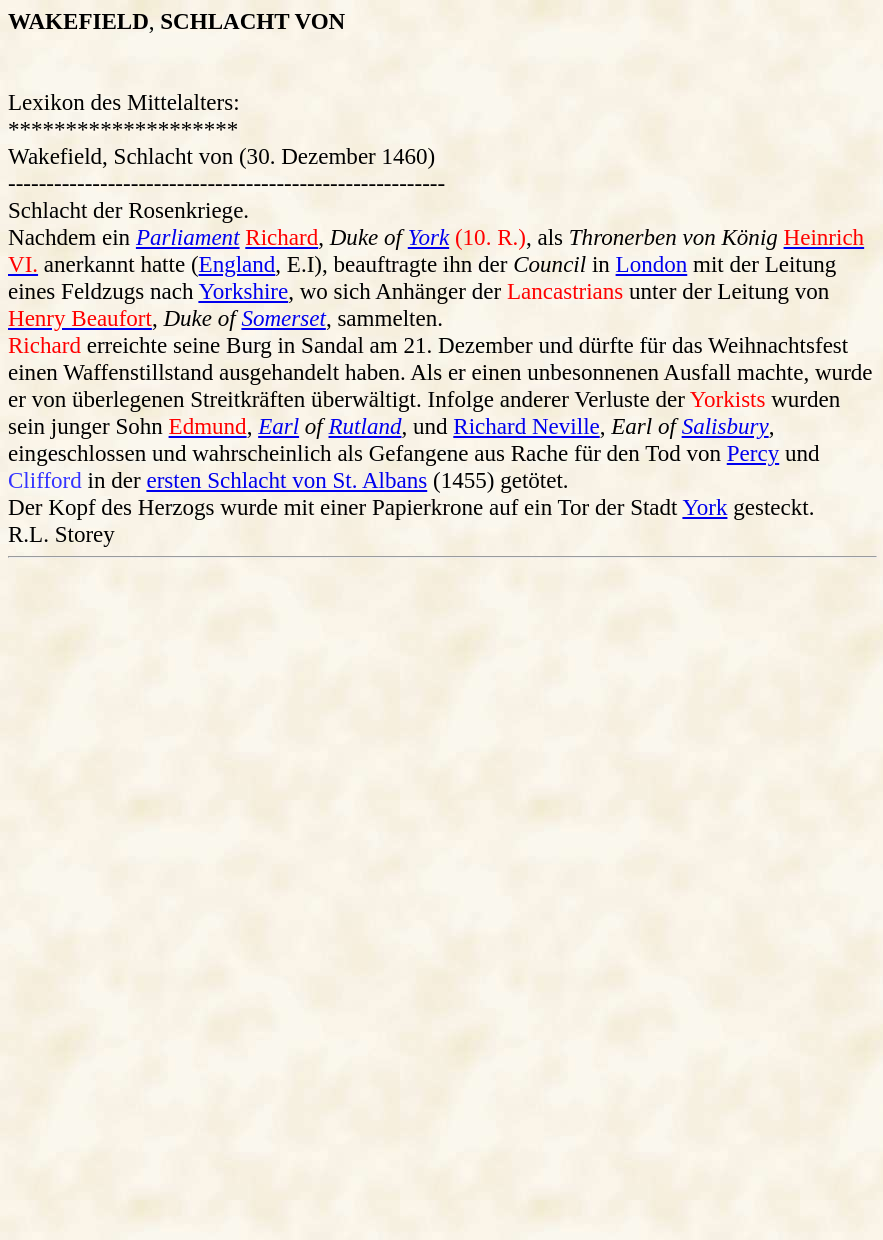 The height and width of the screenshot is (1240, 883). I want to click on York, so click(428, 237).